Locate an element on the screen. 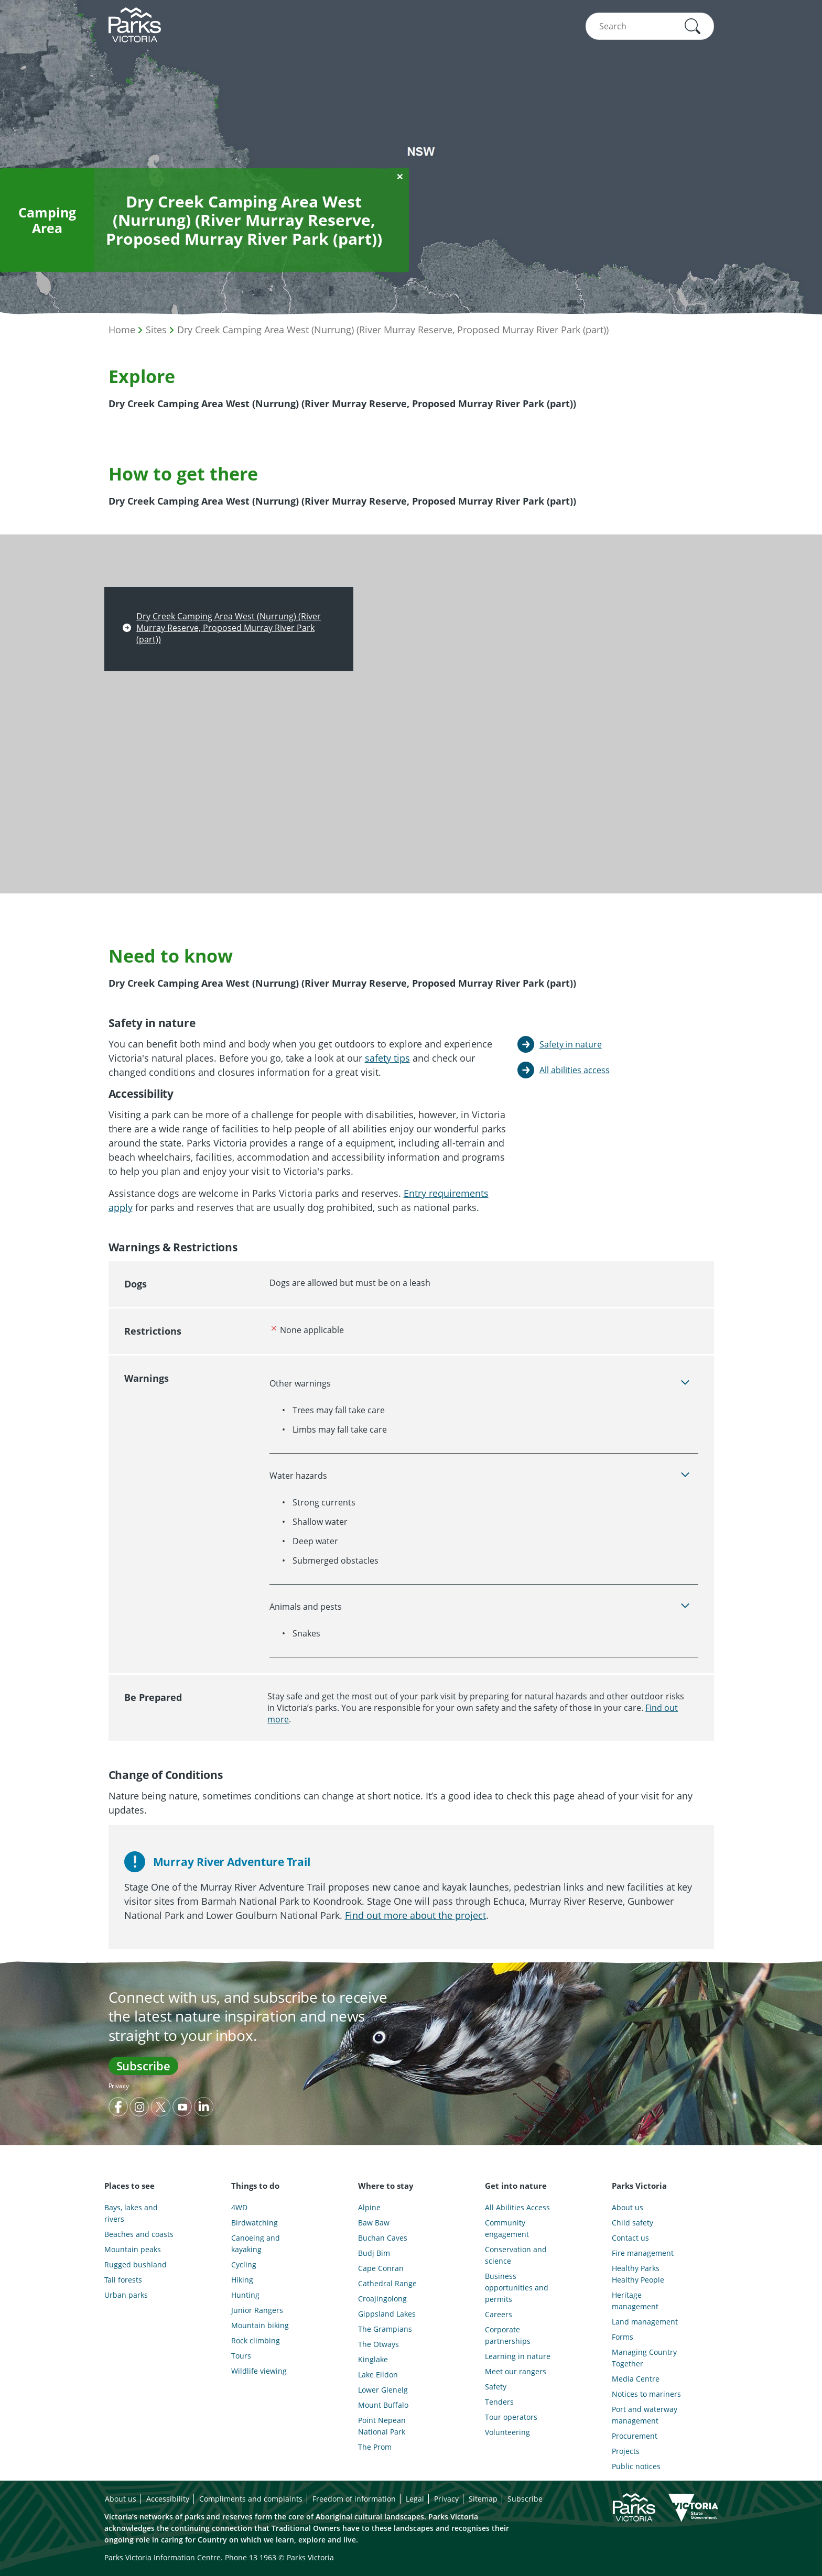 This screenshot has width=822, height=2576. Healthy Parks Healthy People is located at coordinates (638, 2274).